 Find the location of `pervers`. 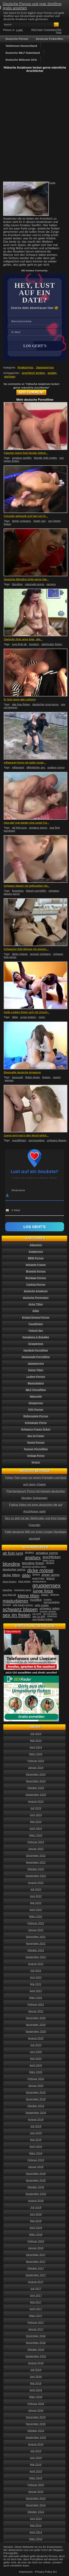

pervers is located at coordinates (51, 584).